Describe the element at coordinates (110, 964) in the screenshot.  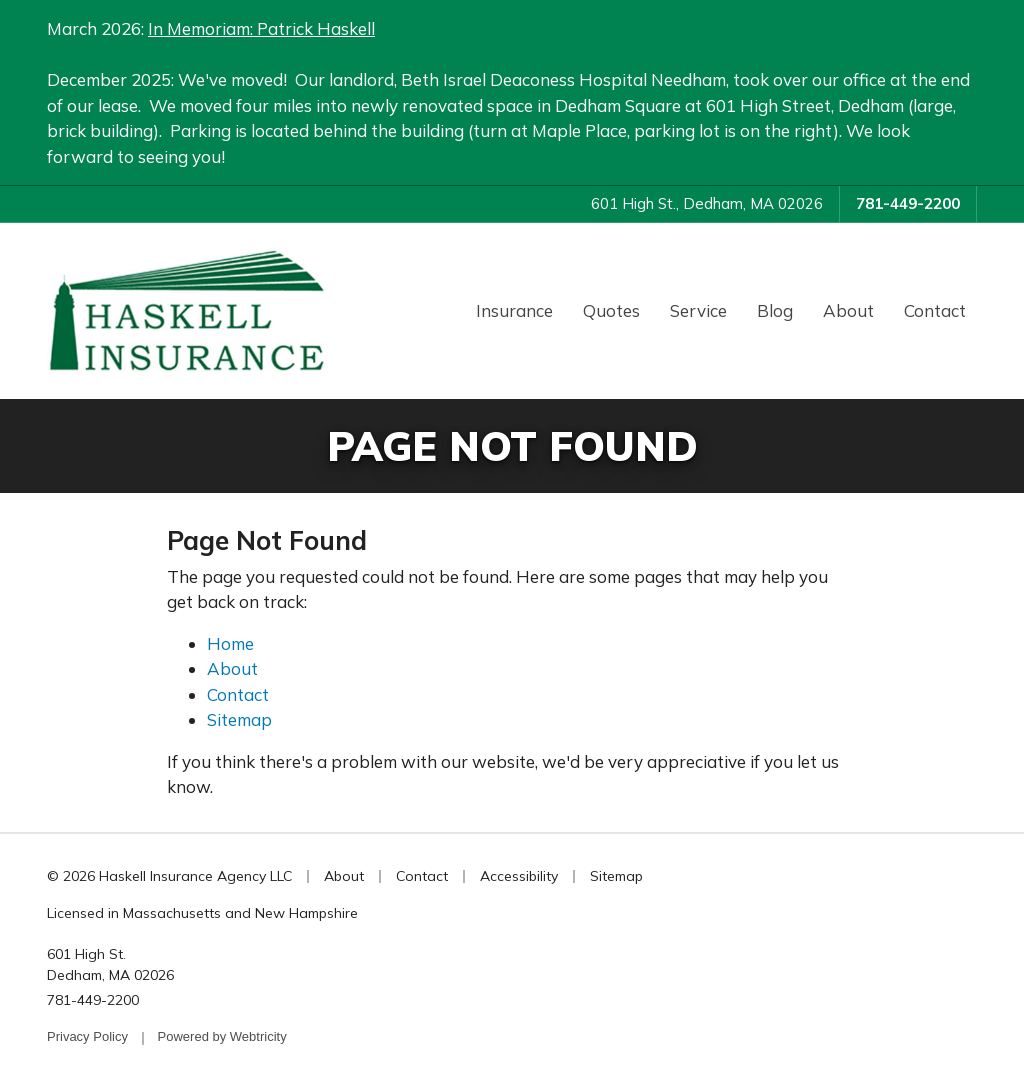
I see `601 High St. Dedham, MA 02026` at that location.